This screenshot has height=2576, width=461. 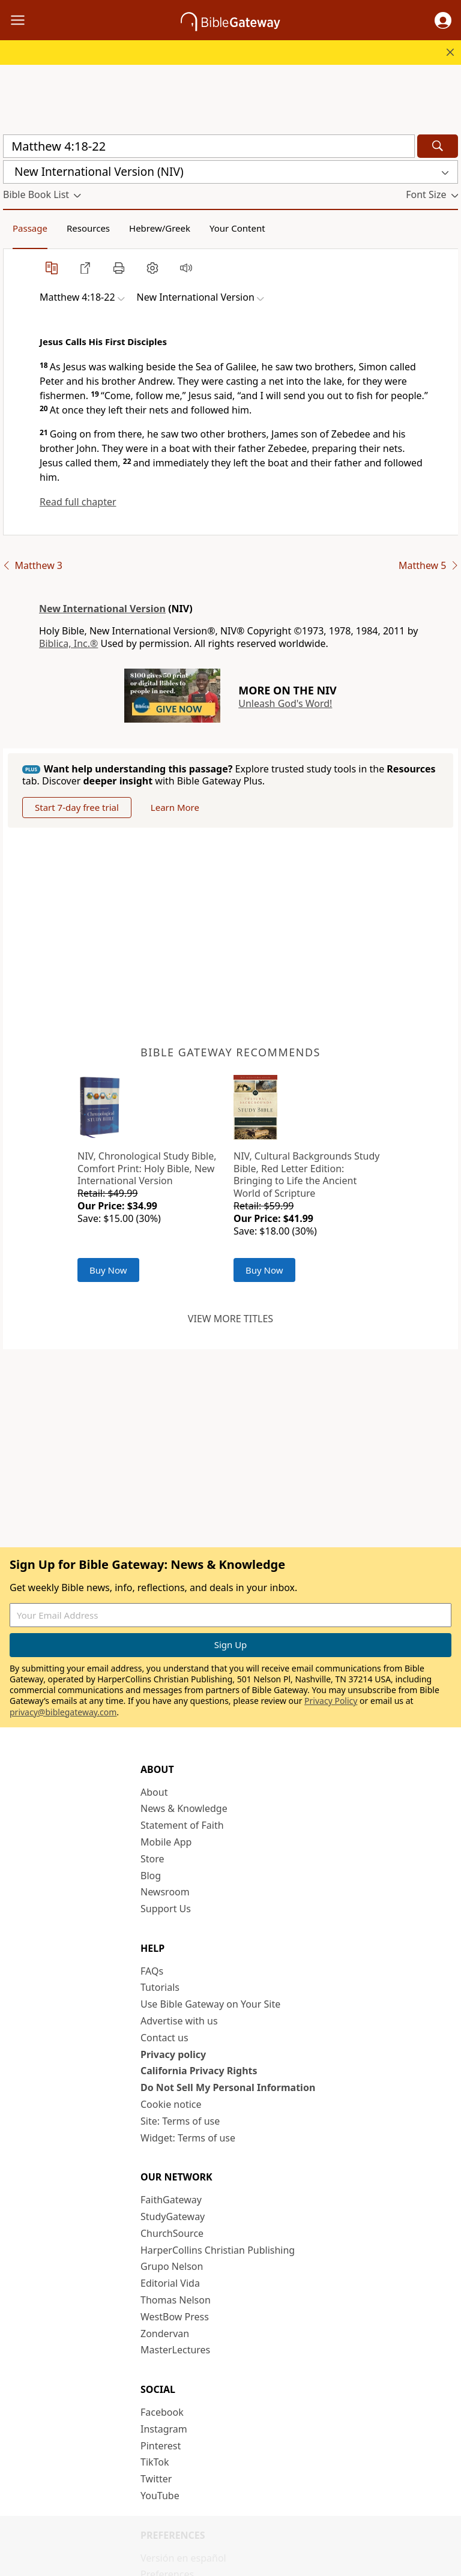 I want to click on Unleash God's Word!, so click(x=285, y=703).